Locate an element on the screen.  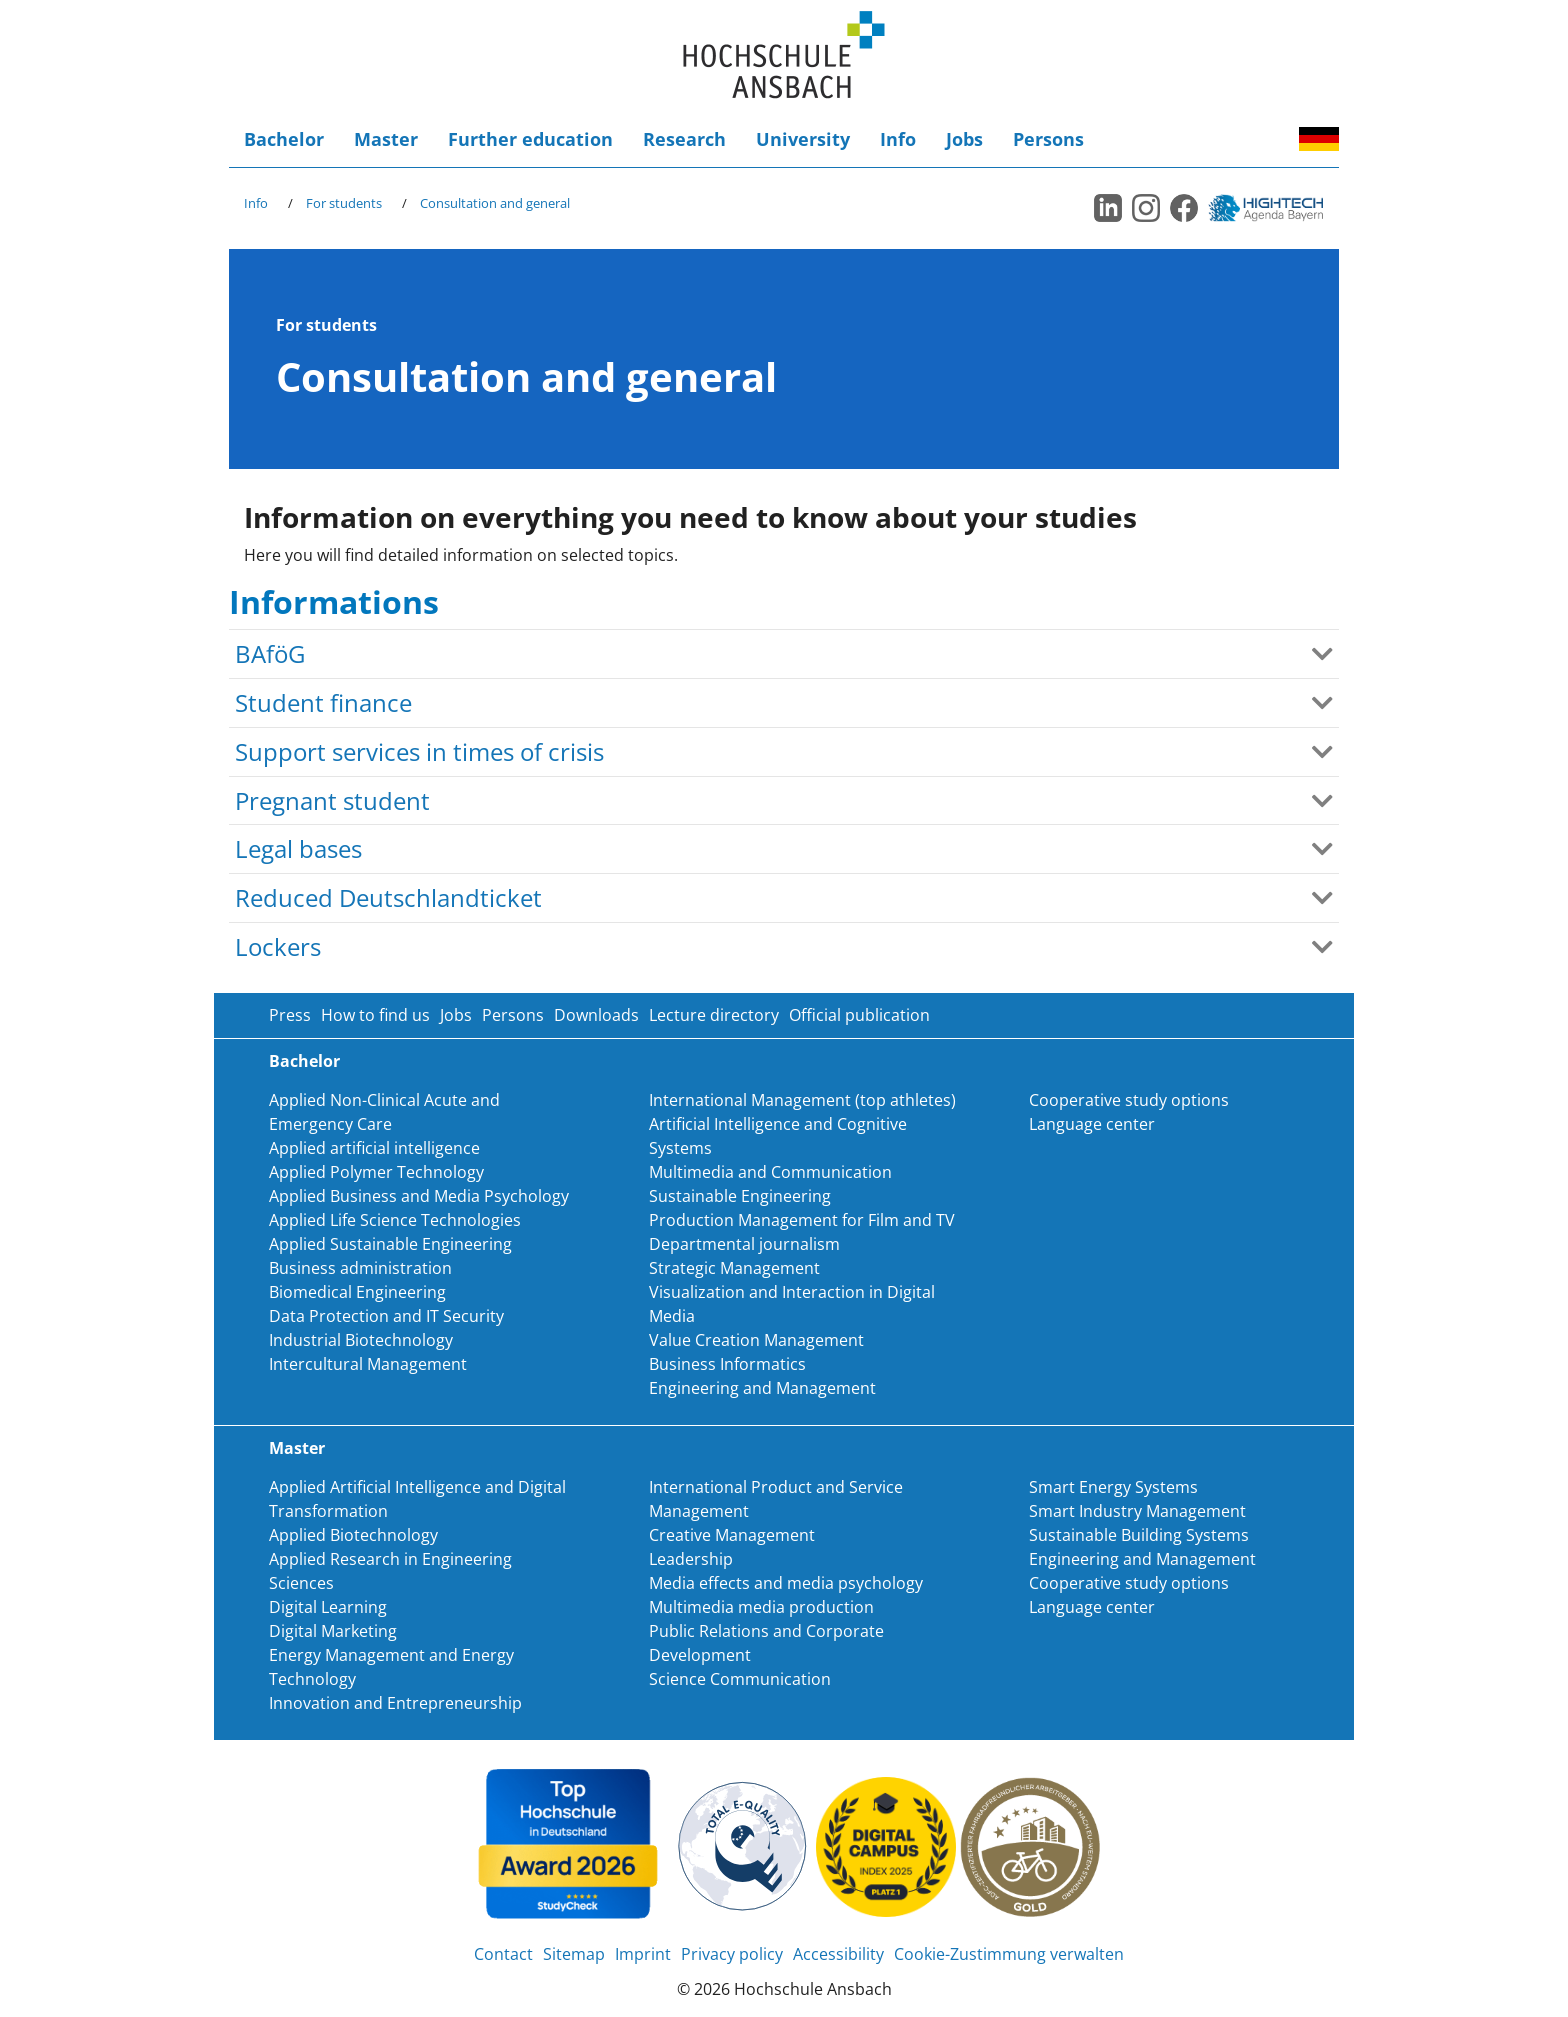
Strategic Management is located at coordinates (734, 1268).